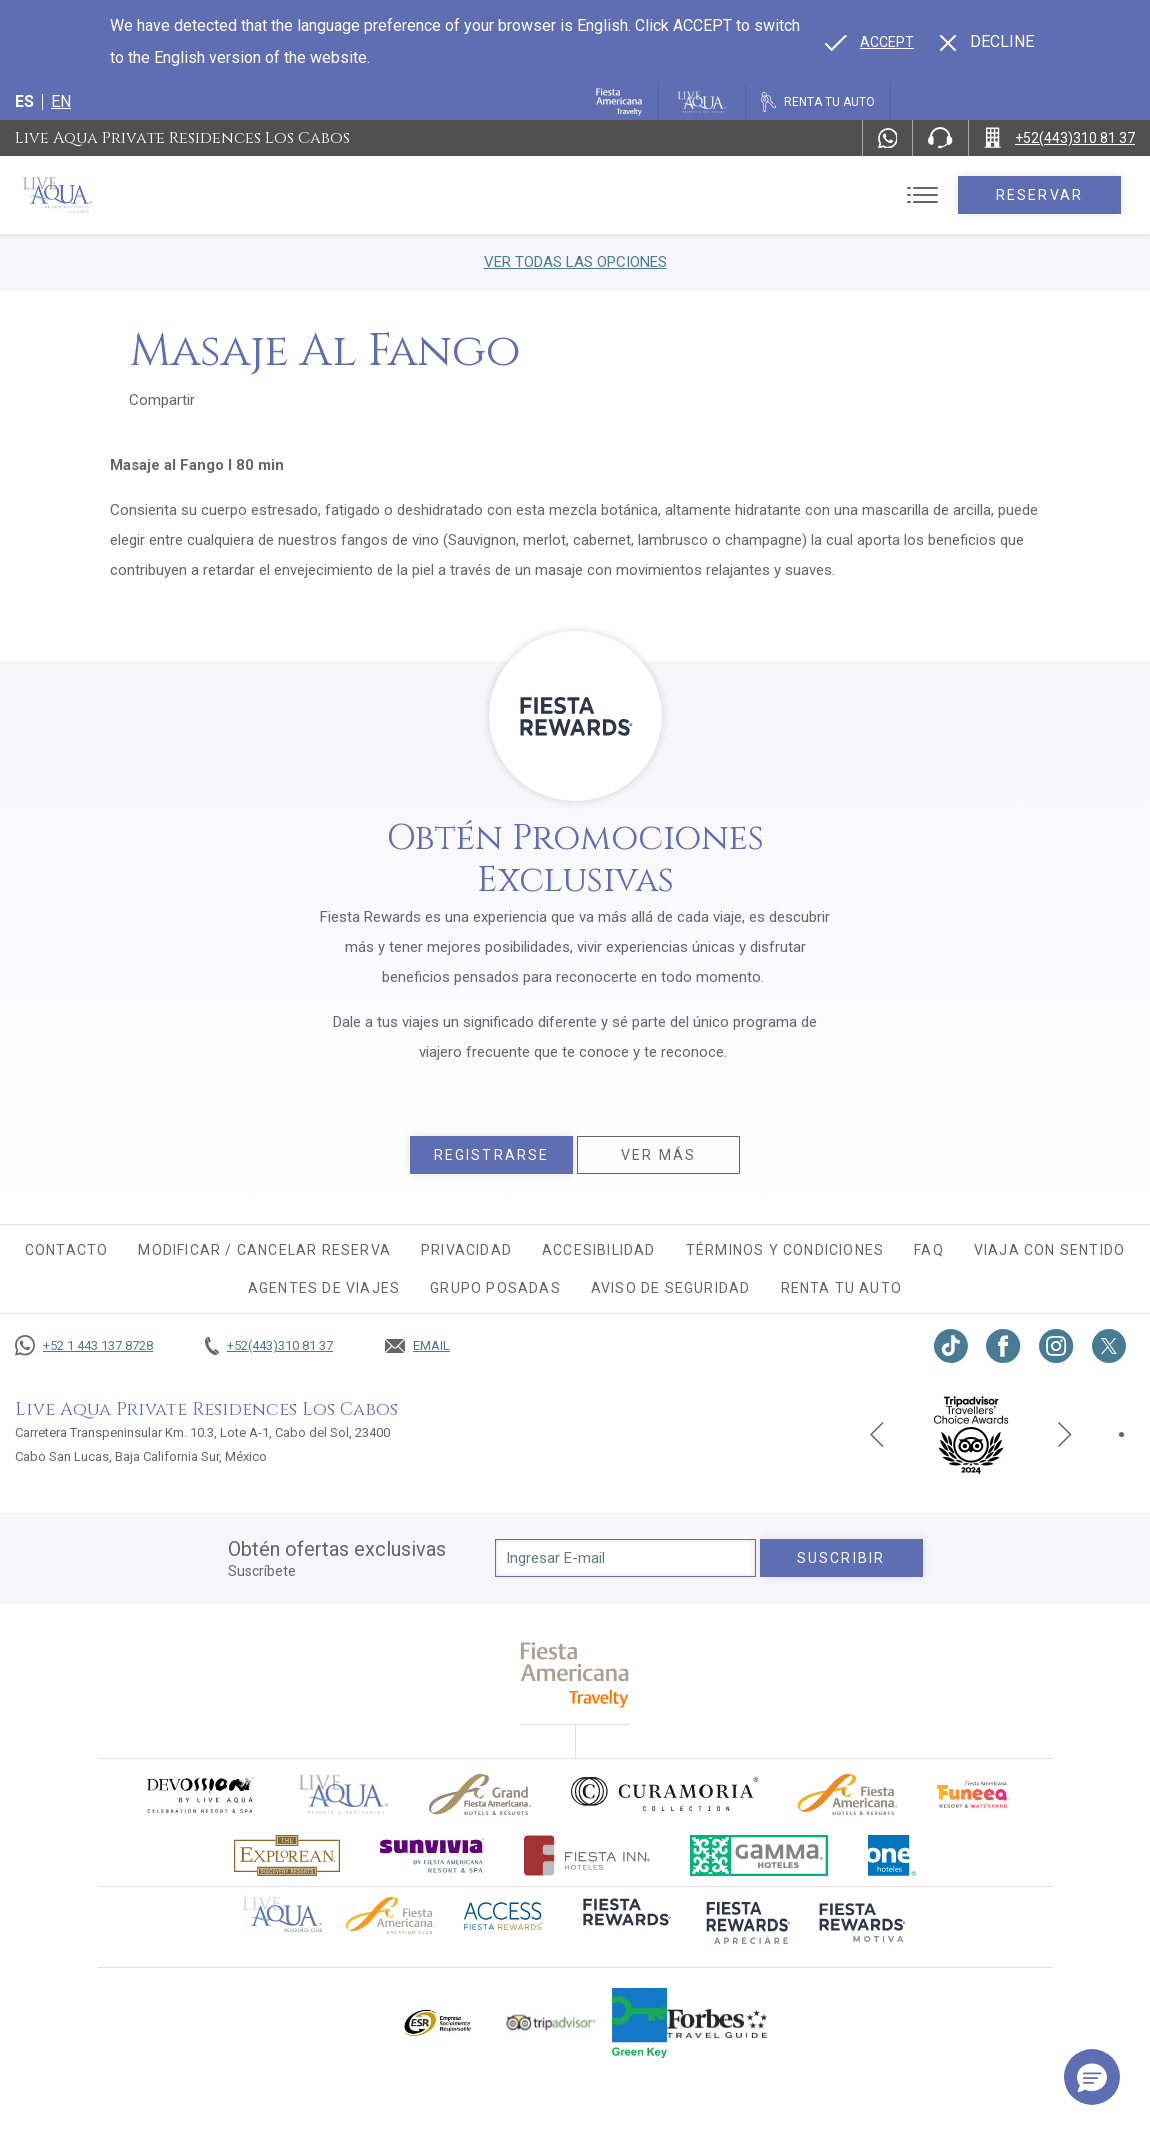 Image resolution: width=1150 pixels, height=2130 pixels. I want to click on [Click here to go to brand Logotipo oficial de Explorean en Live Aqua Resorts (opens in a new tab), Opens in a new tab.], so click(287, 1855).